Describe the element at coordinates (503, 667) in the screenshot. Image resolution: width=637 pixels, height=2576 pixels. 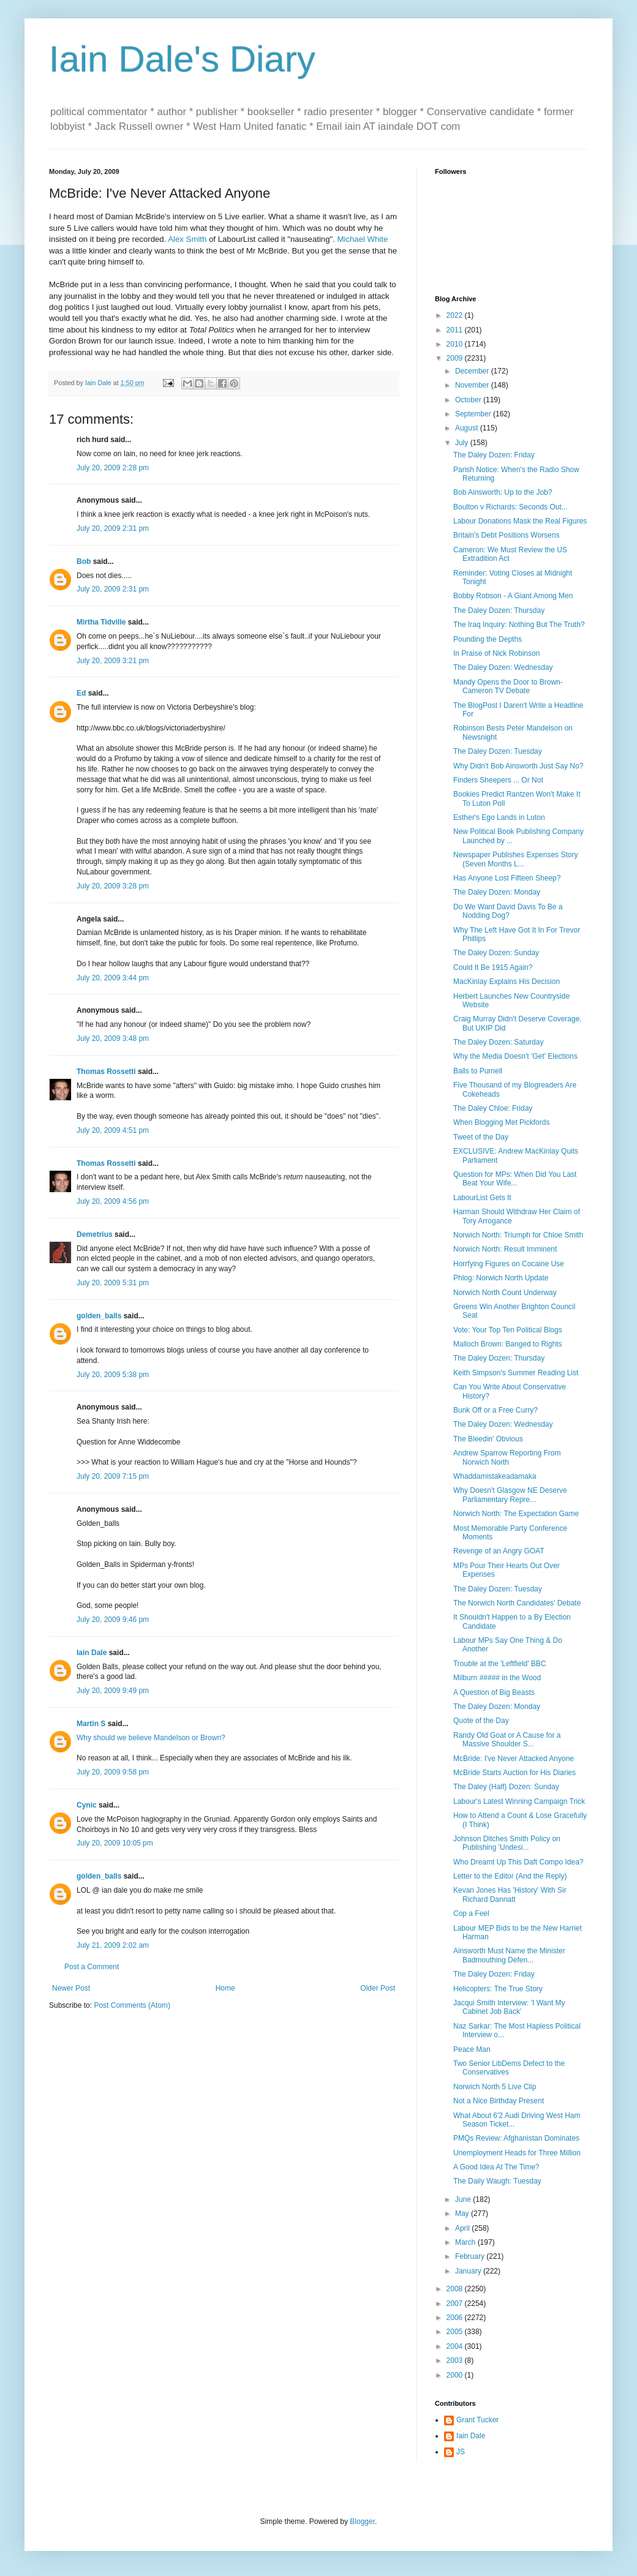
I see `The Daley Dozen: Wednesday` at that location.